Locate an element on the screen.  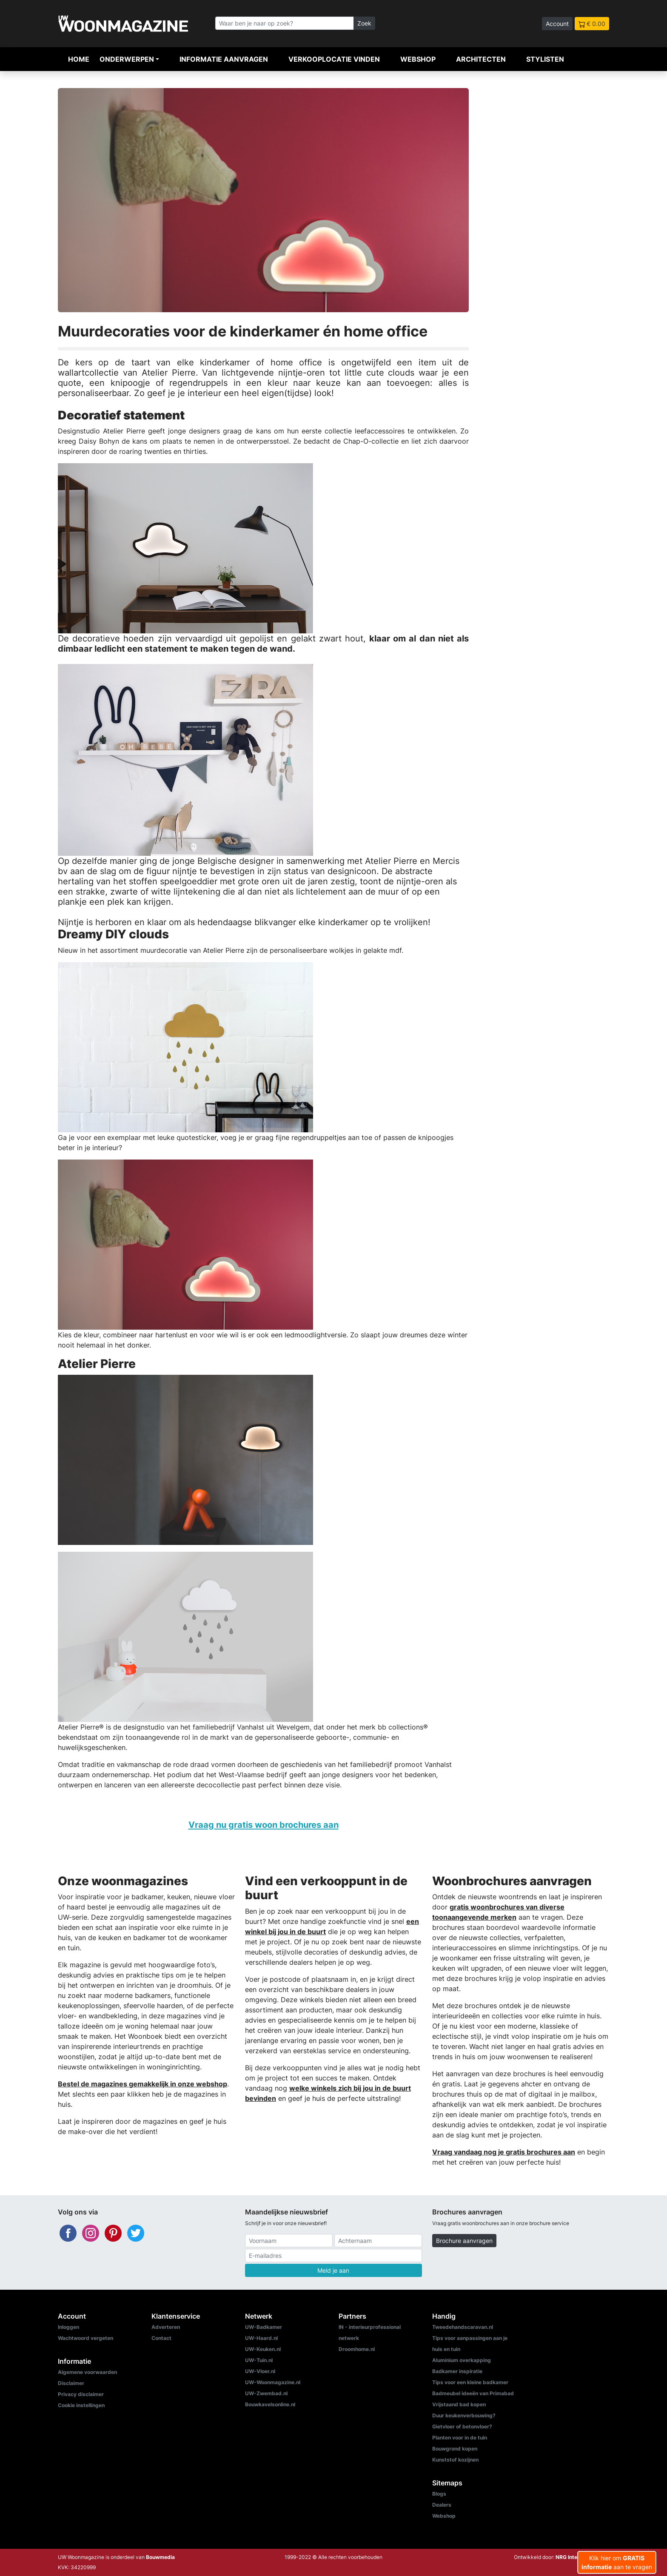
UW-Woonmagazine.nl is located at coordinates (272, 2382).